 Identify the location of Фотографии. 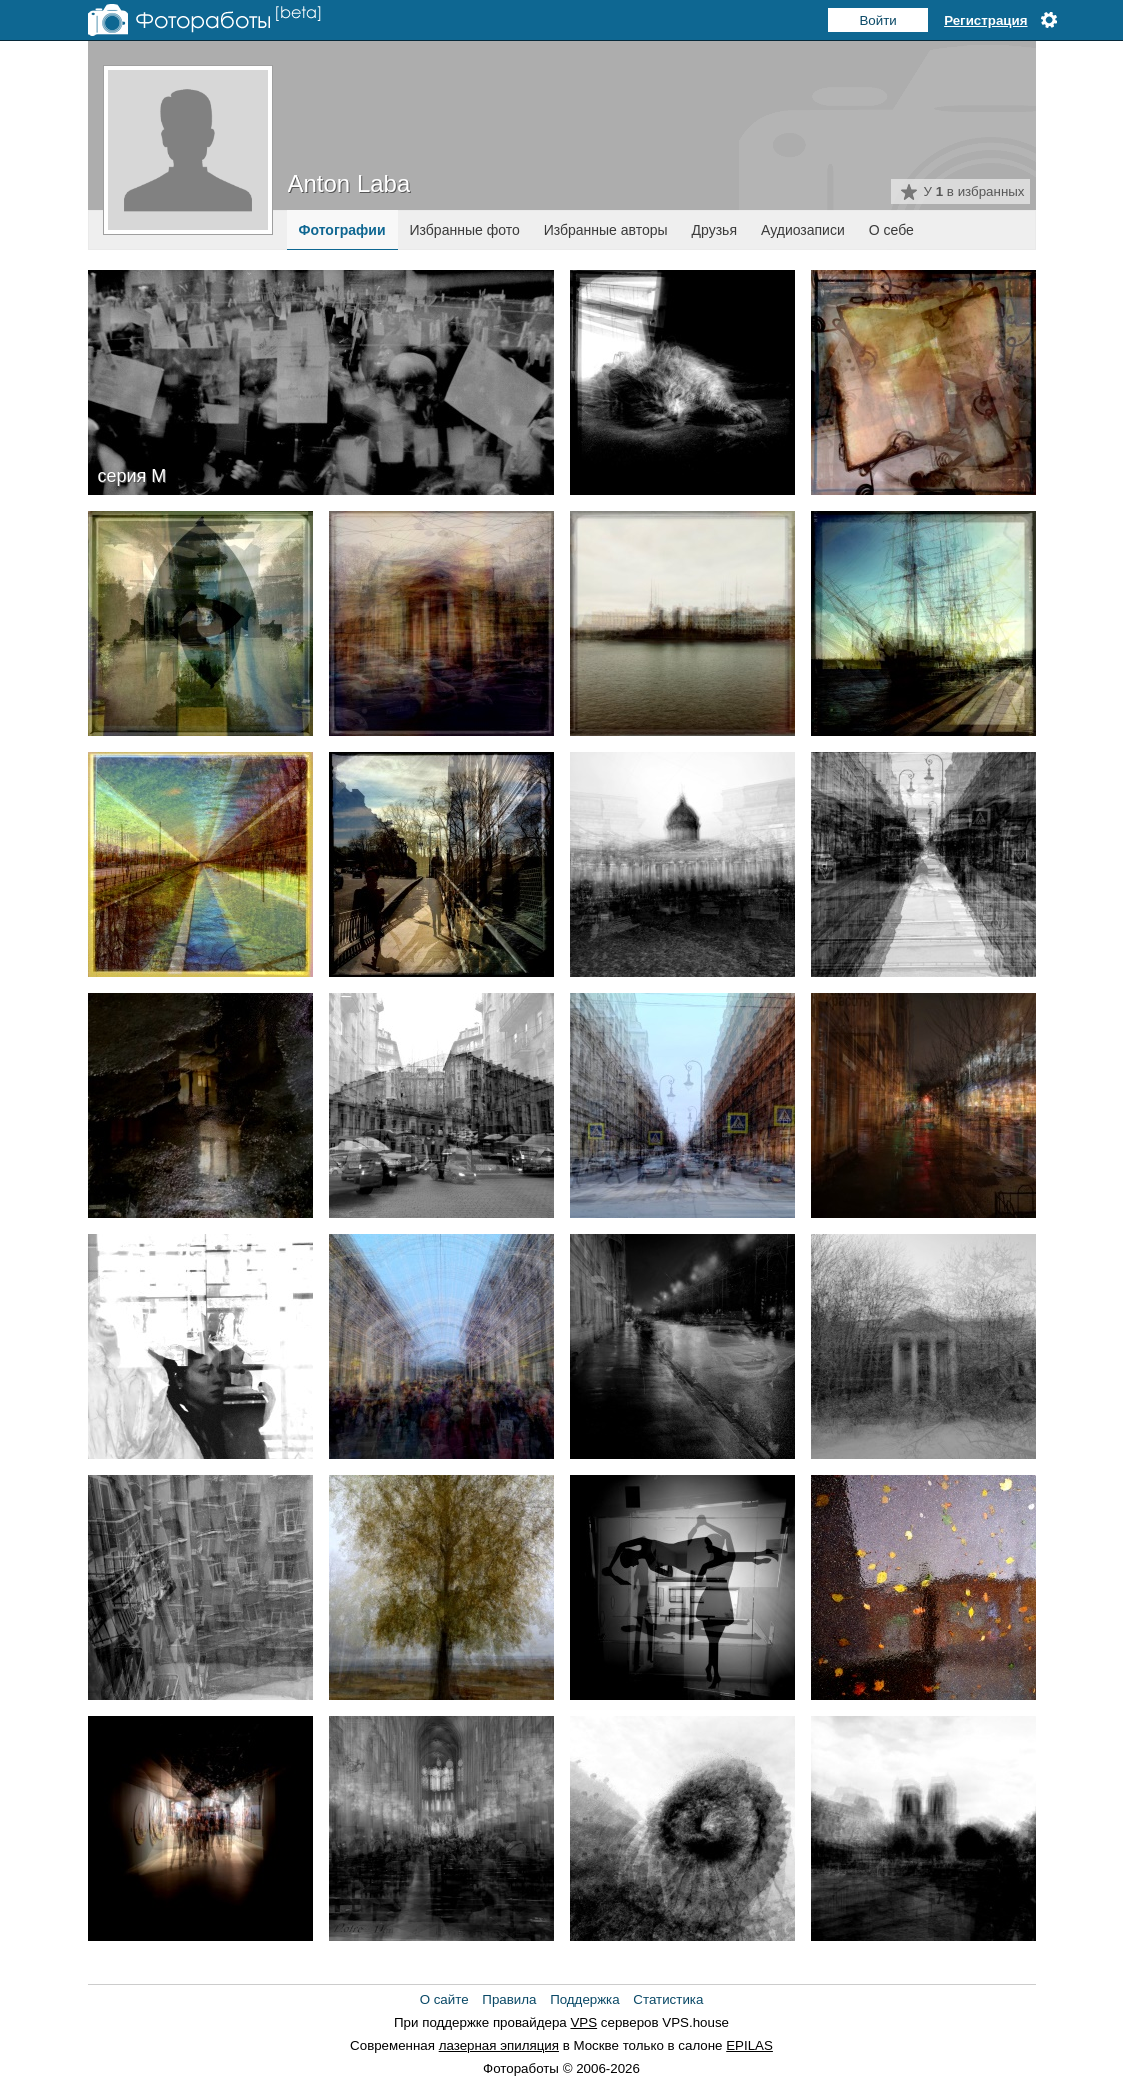
(342, 230).